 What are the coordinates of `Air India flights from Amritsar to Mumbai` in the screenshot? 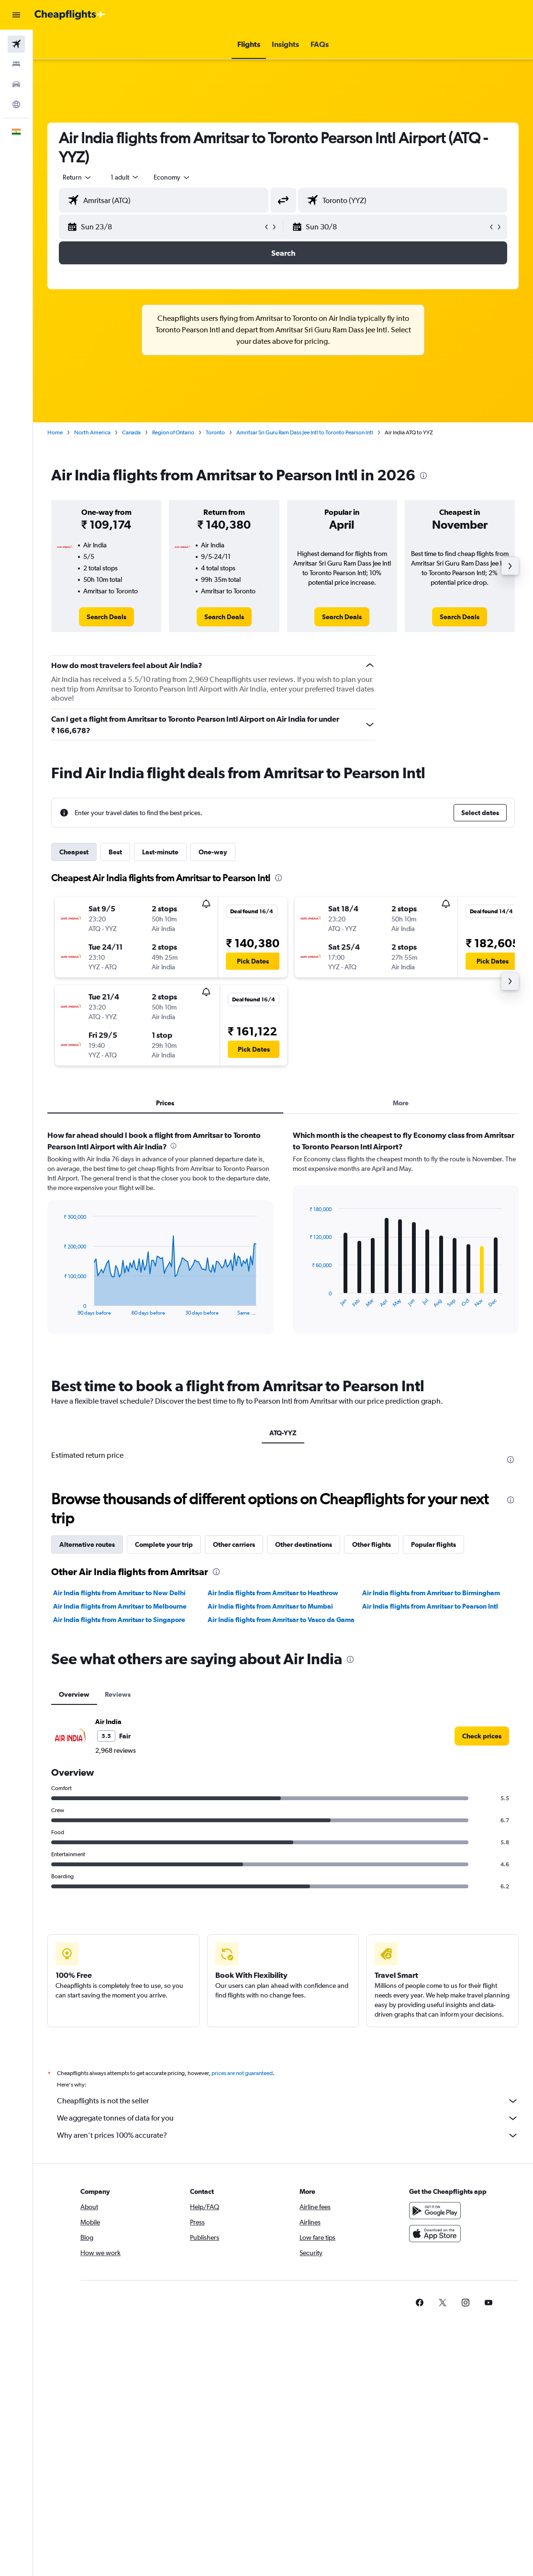 It's located at (270, 1606).